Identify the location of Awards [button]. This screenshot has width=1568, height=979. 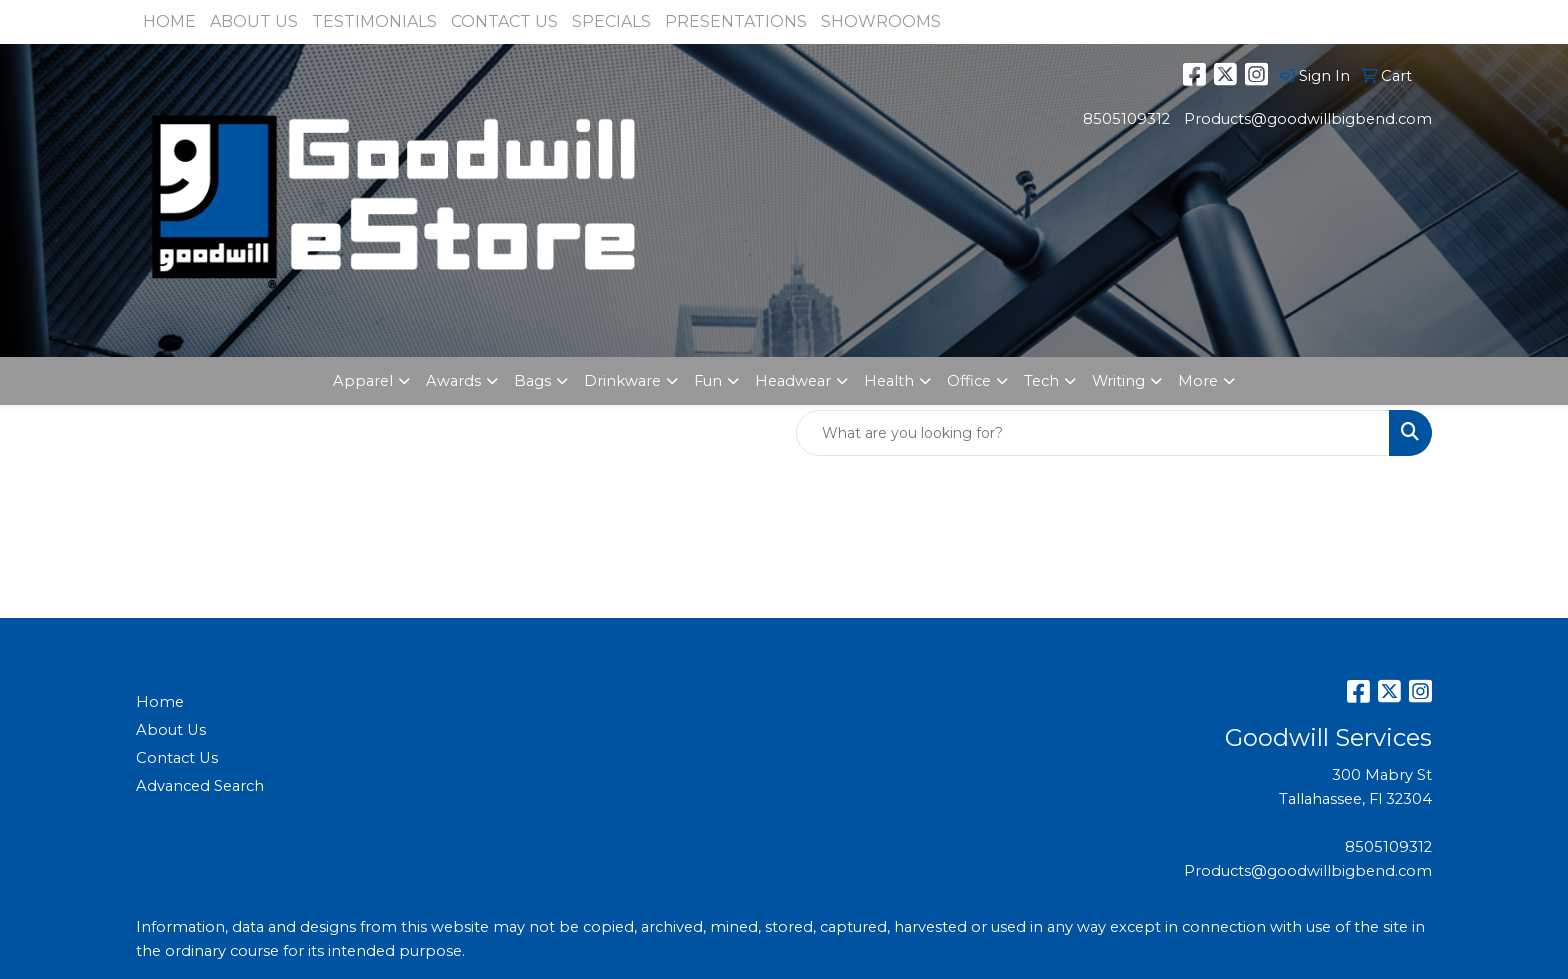
(453, 381).